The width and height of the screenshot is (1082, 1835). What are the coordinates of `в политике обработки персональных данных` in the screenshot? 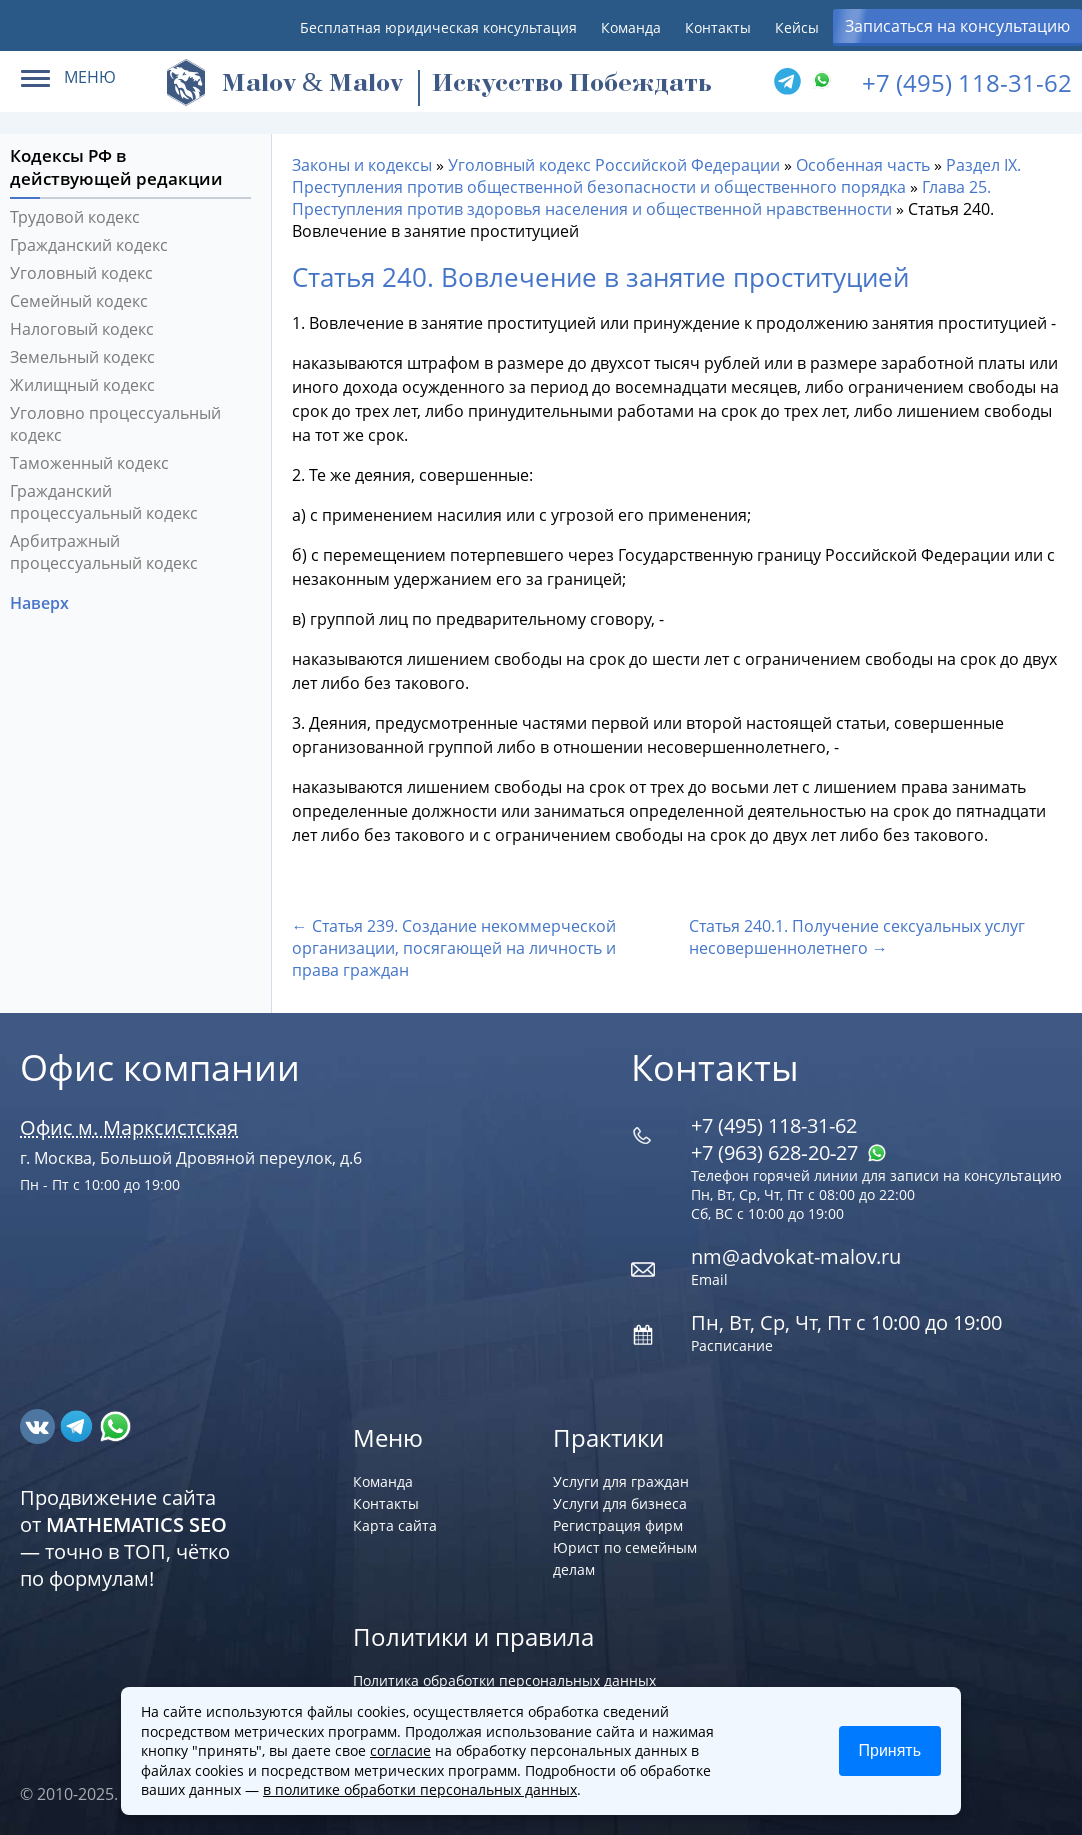 It's located at (420, 1789).